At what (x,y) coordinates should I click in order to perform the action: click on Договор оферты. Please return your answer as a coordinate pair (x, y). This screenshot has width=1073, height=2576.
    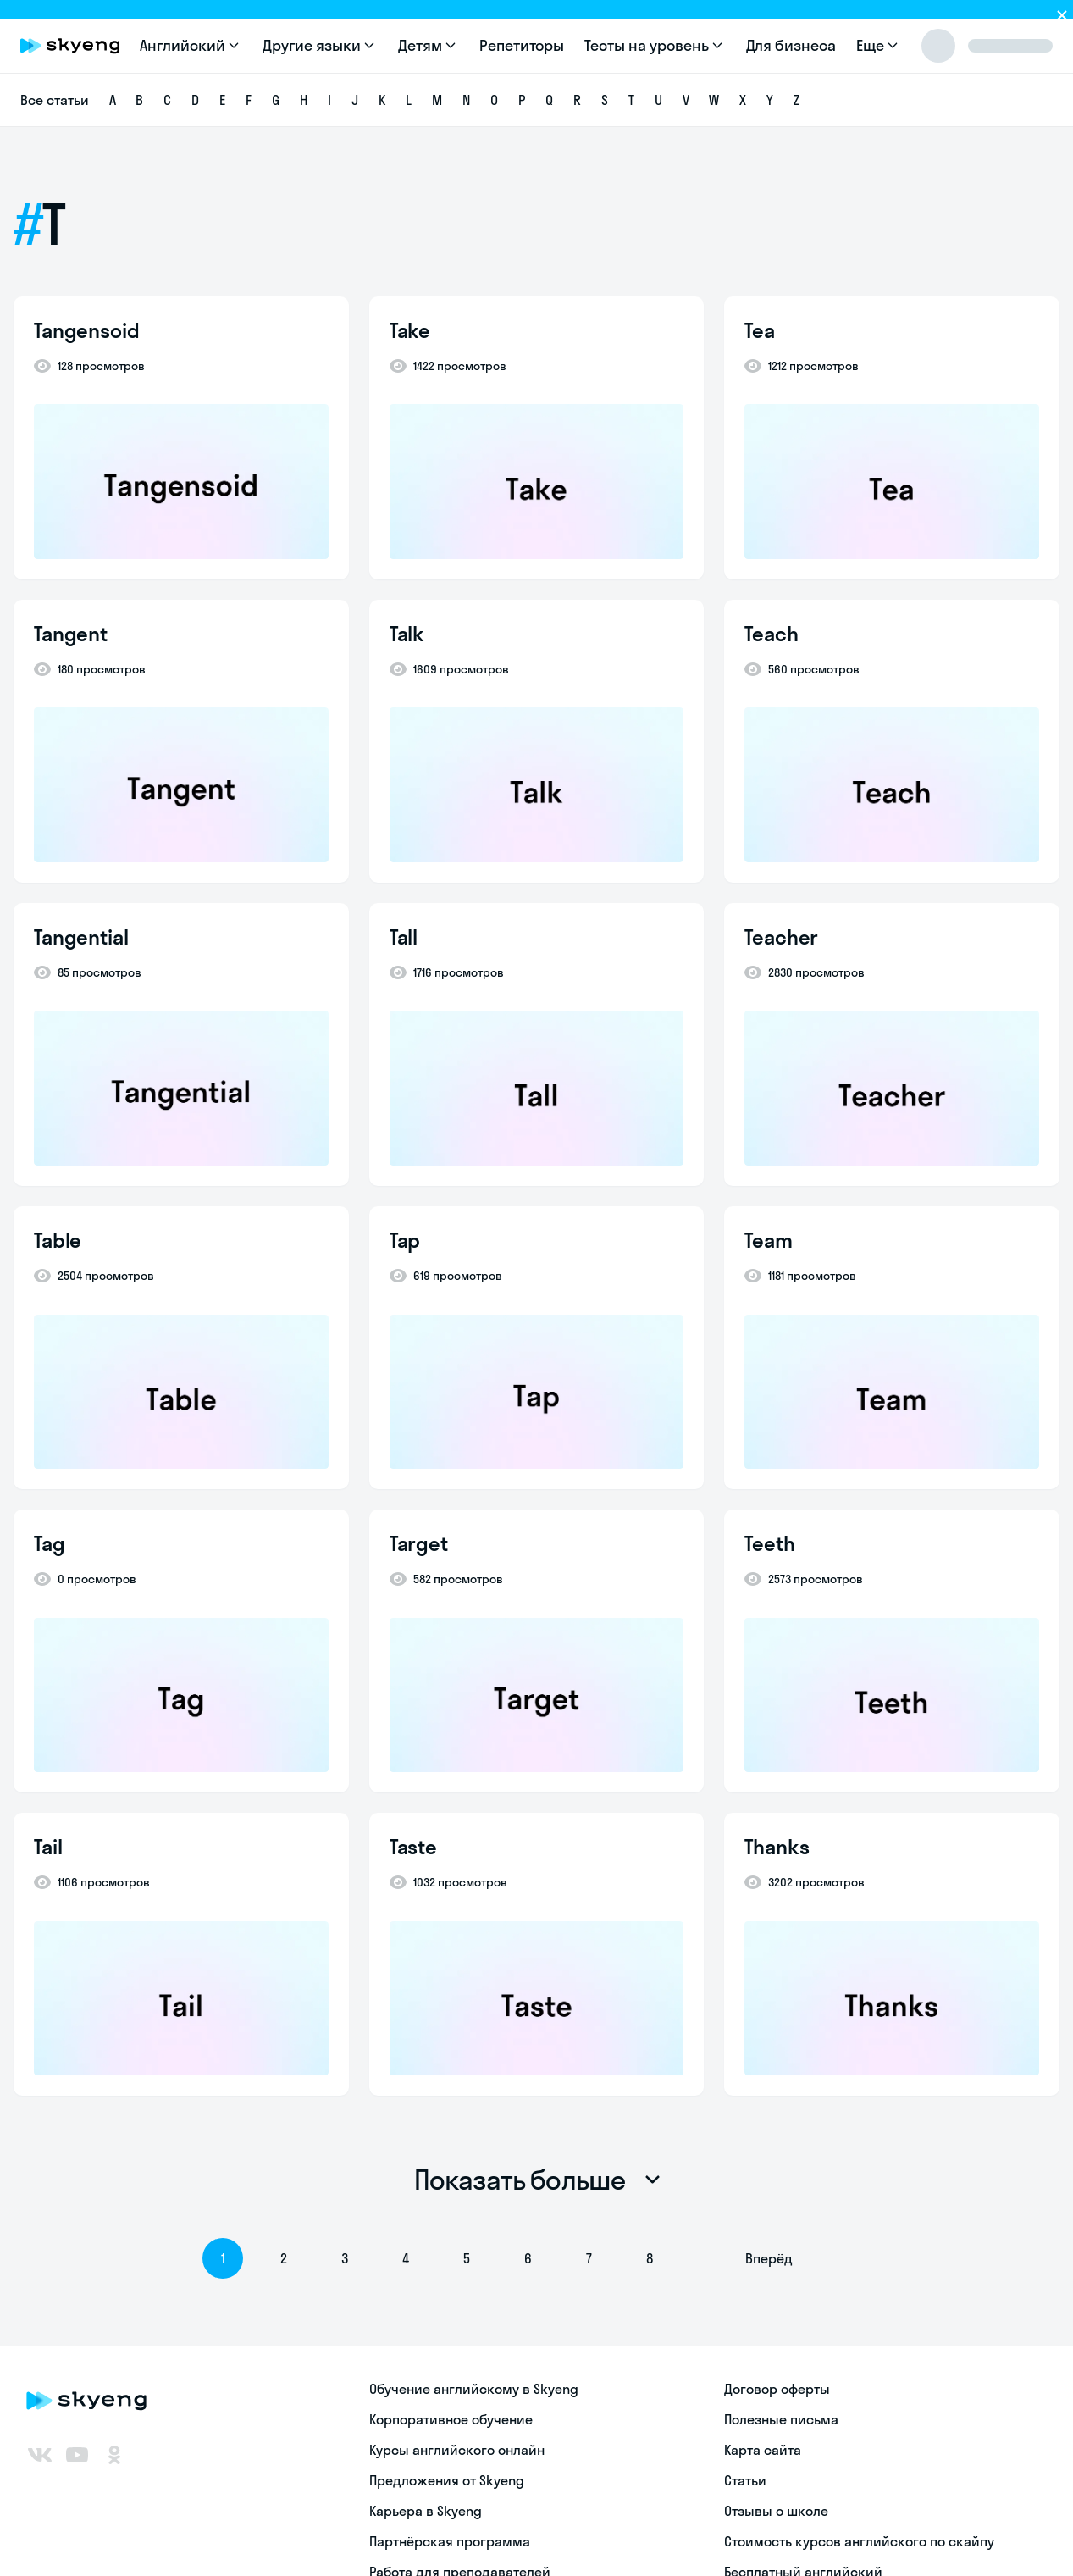
    Looking at the image, I should click on (777, 2388).